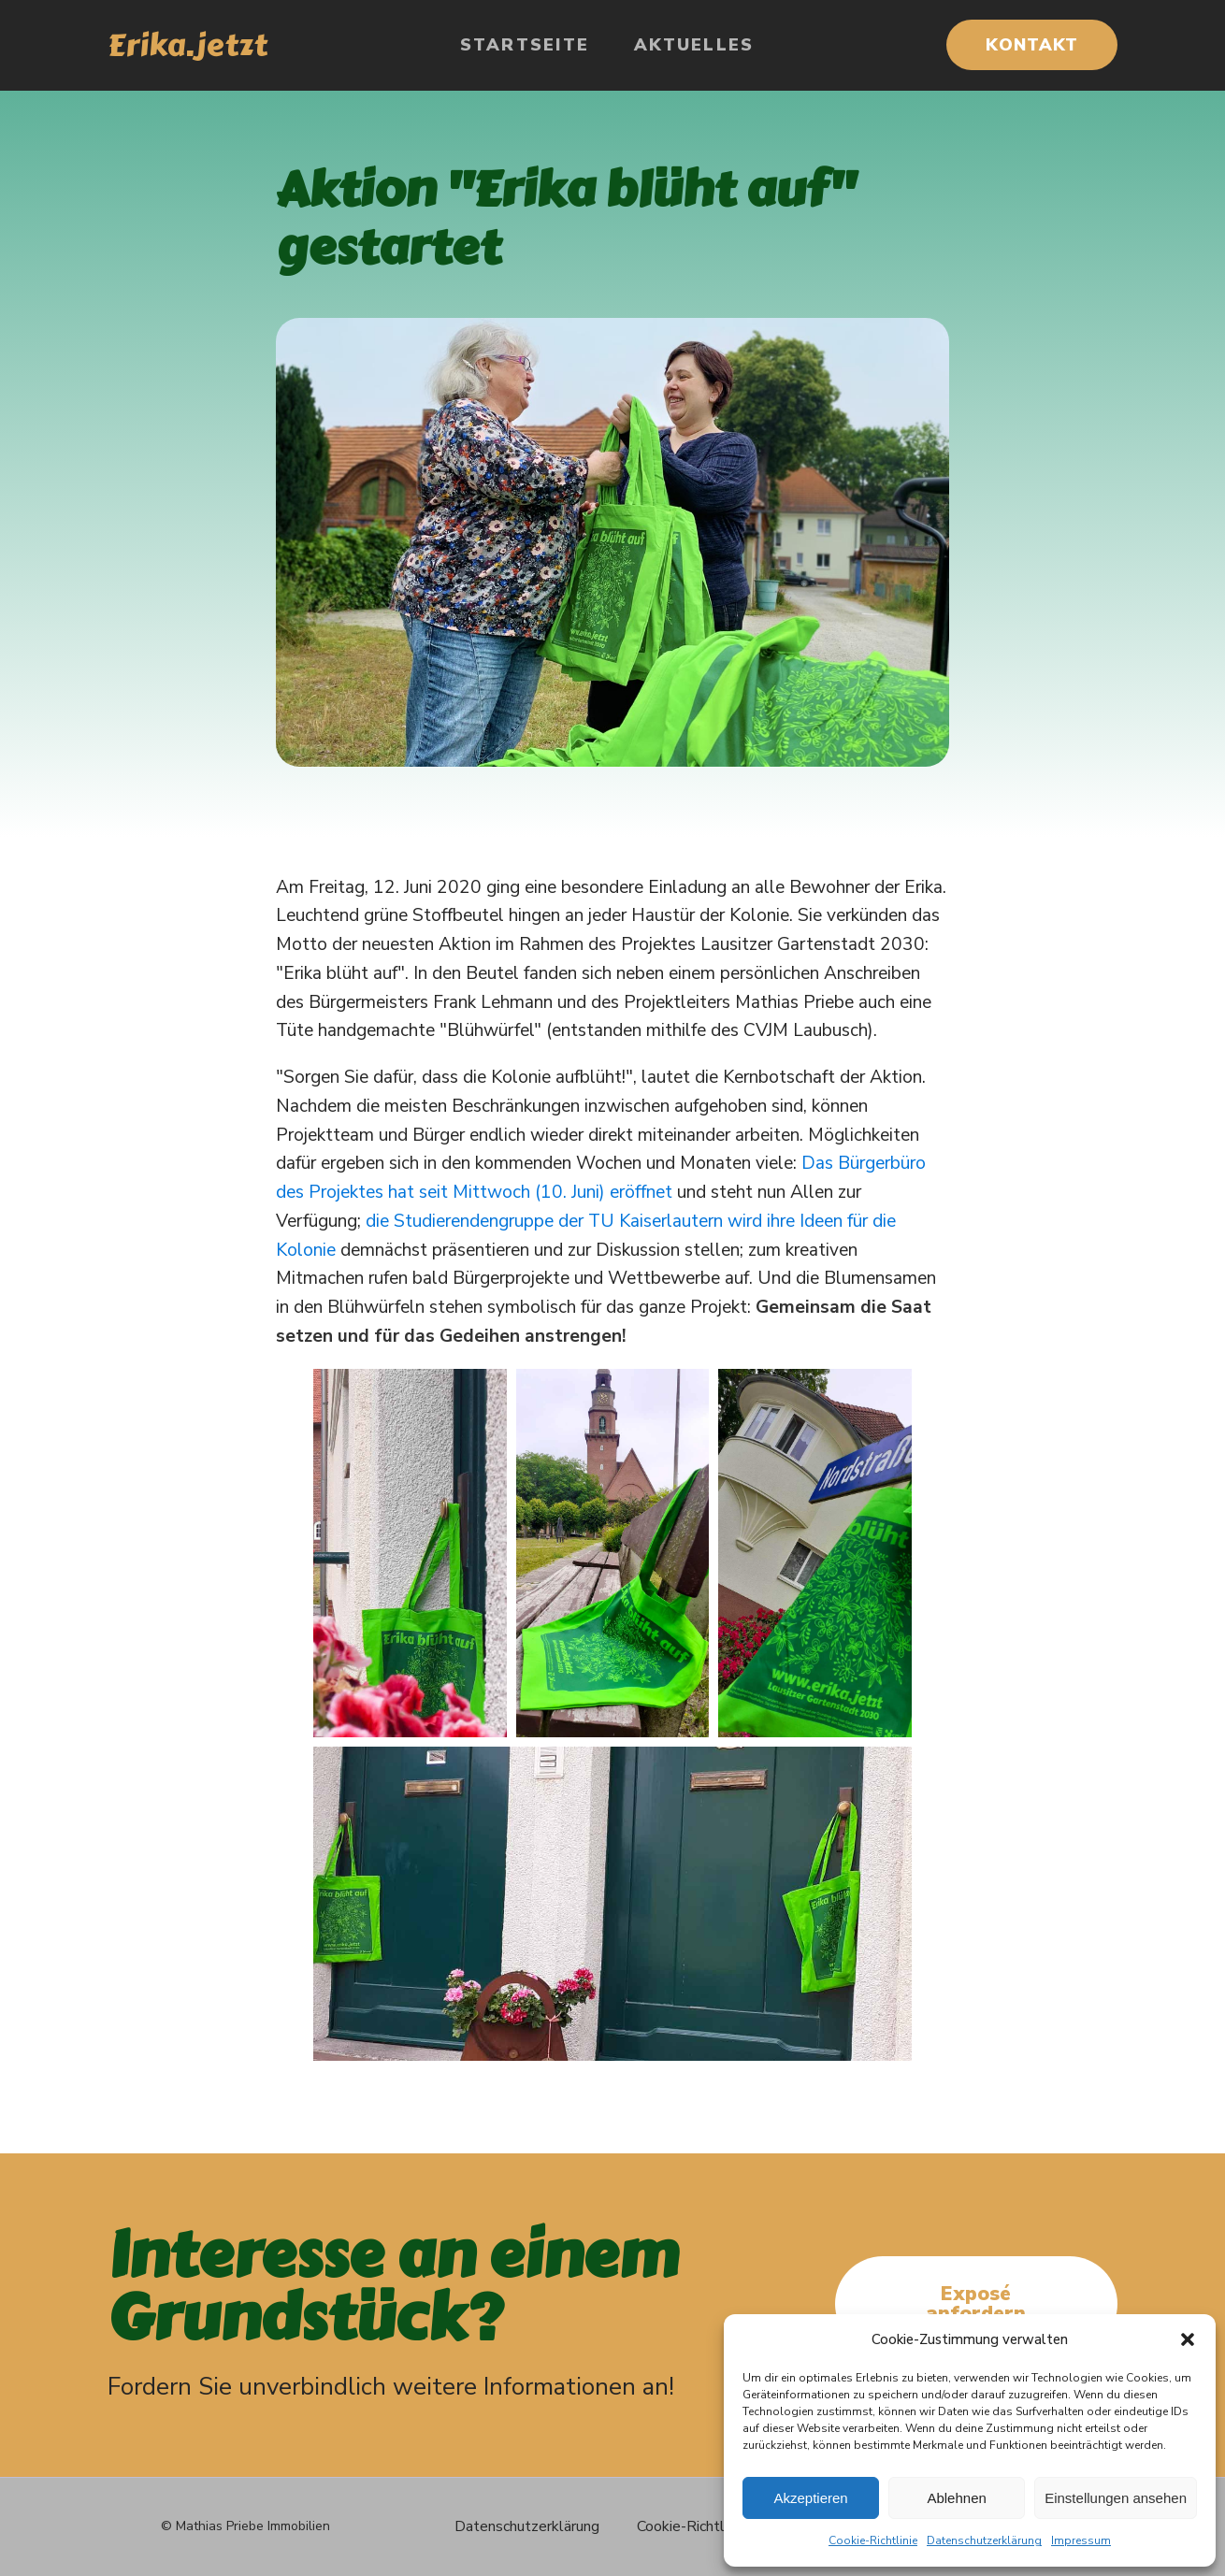 The width and height of the screenshot is (1225, 2576). I want to click on Exposé anfordern, so click(976, 2303).